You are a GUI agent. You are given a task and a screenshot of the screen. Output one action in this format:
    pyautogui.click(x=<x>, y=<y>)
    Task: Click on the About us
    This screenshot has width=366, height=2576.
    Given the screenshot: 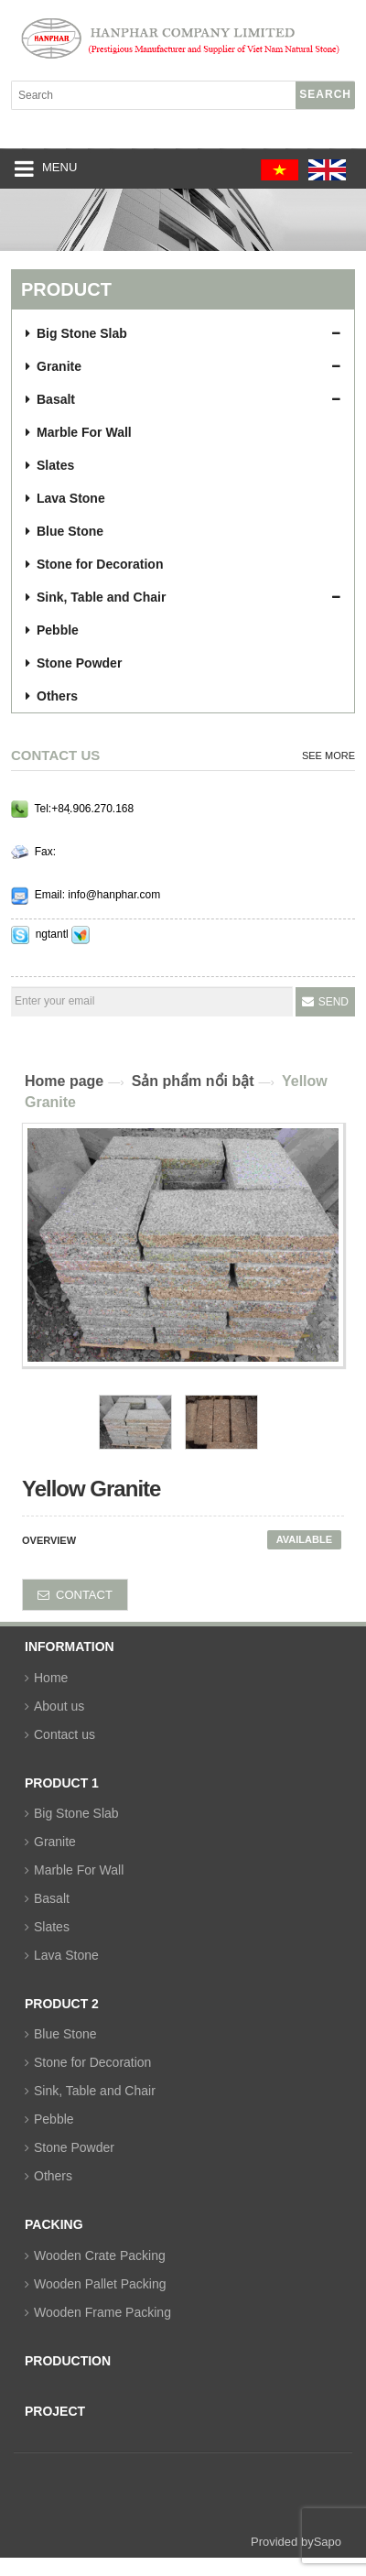 What is the action you would take?
    pyautogui.click(x=59, y=1706)
    